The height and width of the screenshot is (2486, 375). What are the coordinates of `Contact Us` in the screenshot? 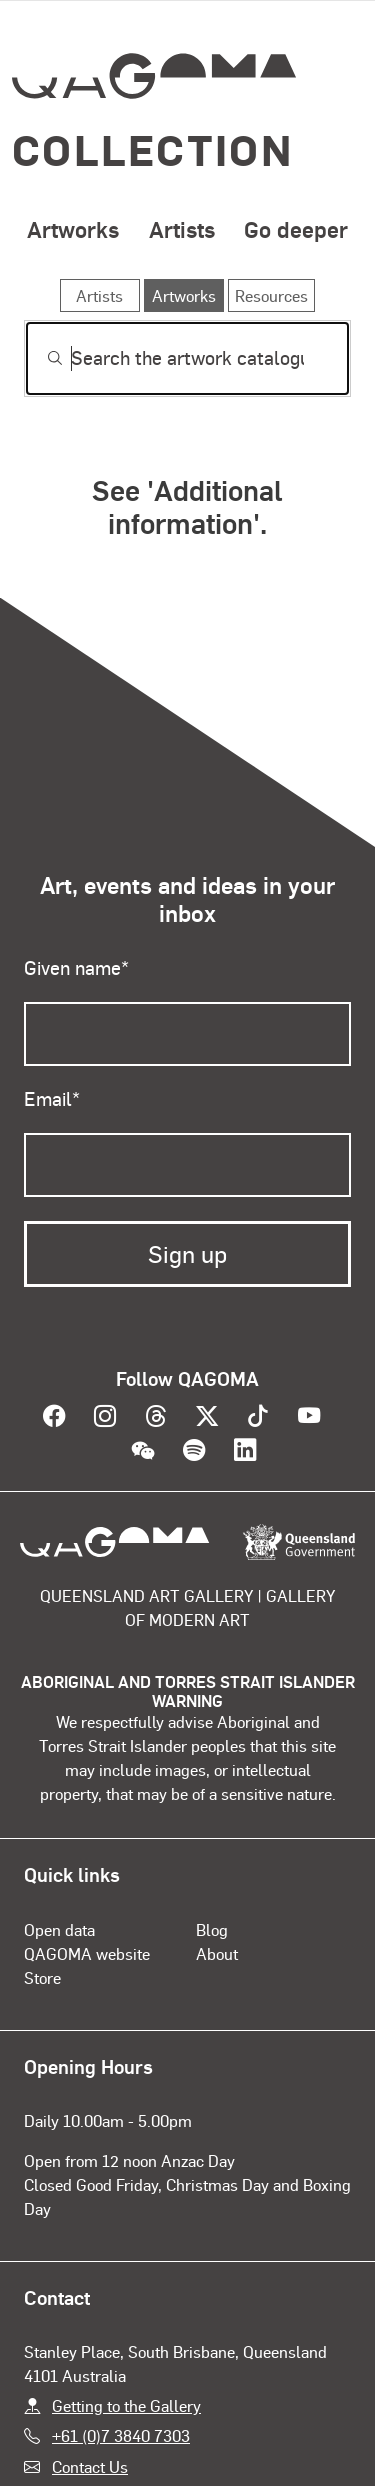 It's located at (90, 2466).